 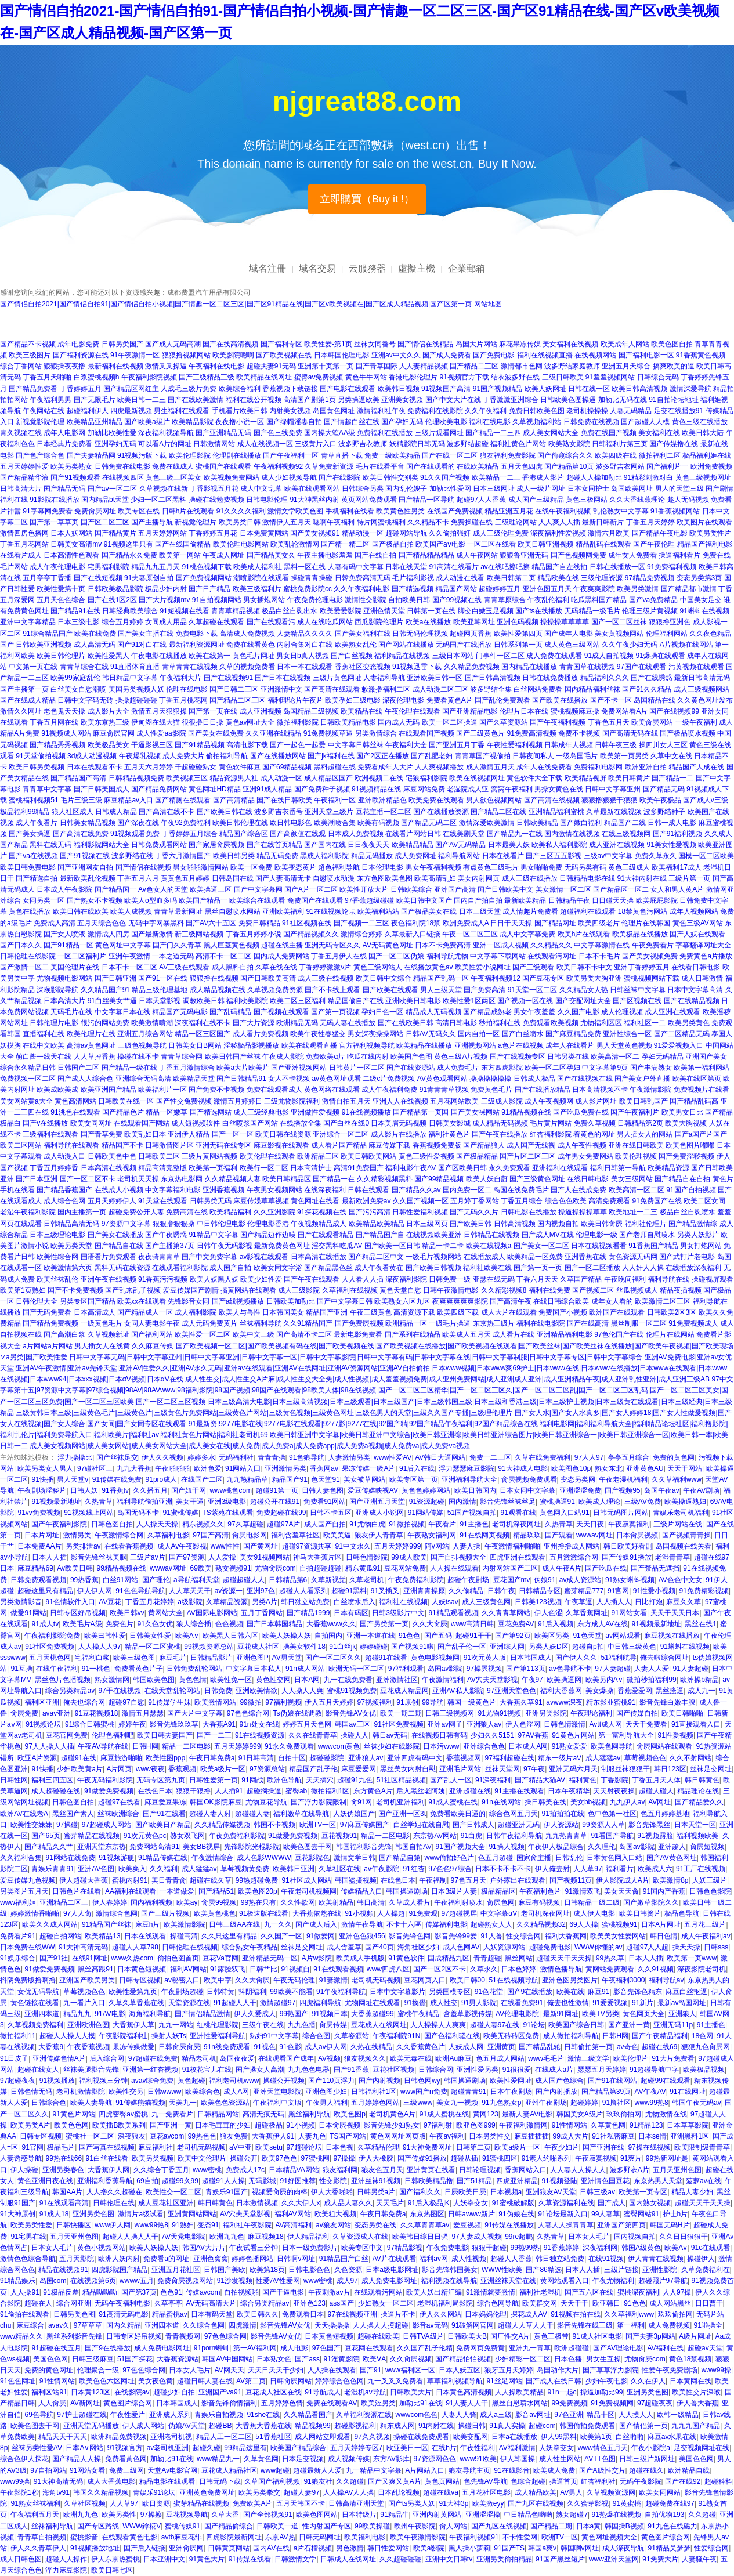 What do you see at coordinates (654, 1591) in the screenshot?
I see `91性爱小视频` at bounding box center [654, 1591].